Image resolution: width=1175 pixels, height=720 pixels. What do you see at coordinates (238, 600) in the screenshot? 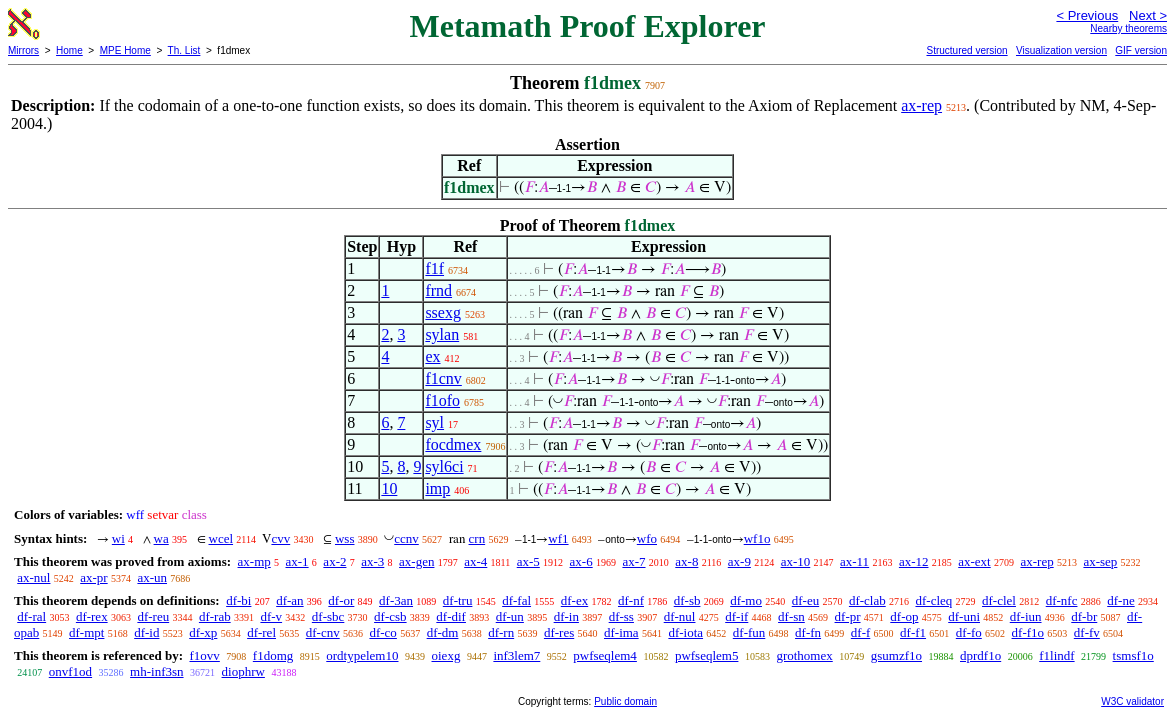
I see `df-bi` at bounding box center [238, 600].